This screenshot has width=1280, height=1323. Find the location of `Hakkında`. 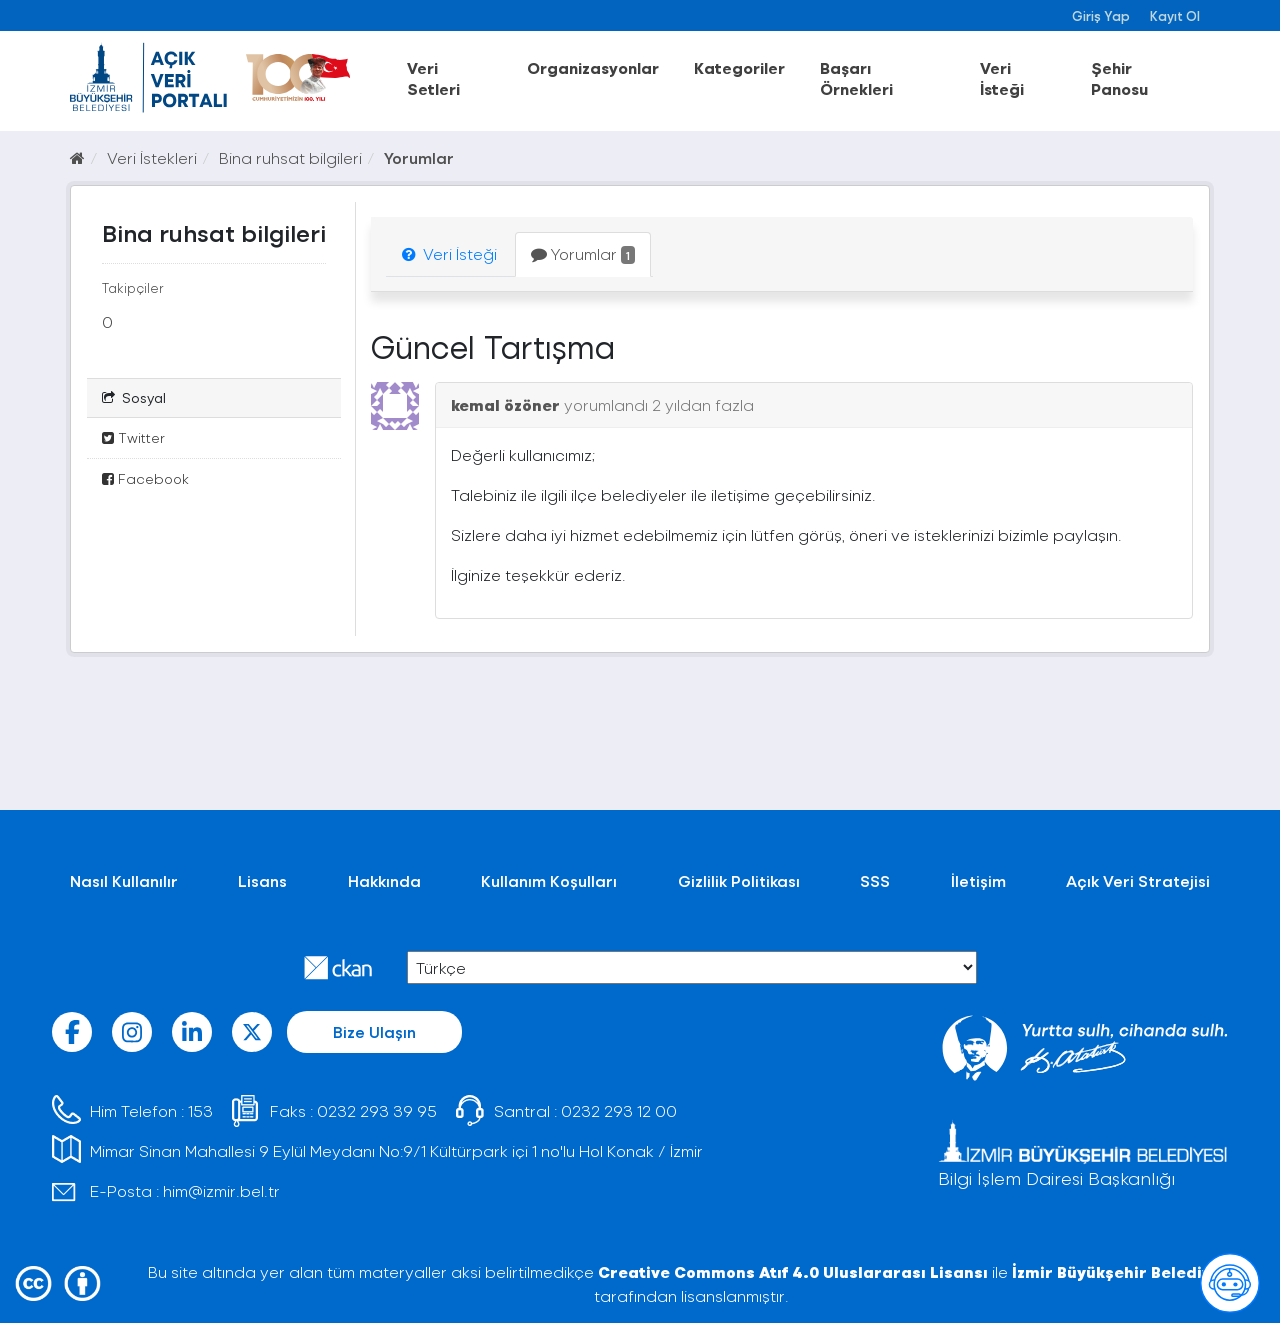

Hakkında is located at coordinates (384, 880).